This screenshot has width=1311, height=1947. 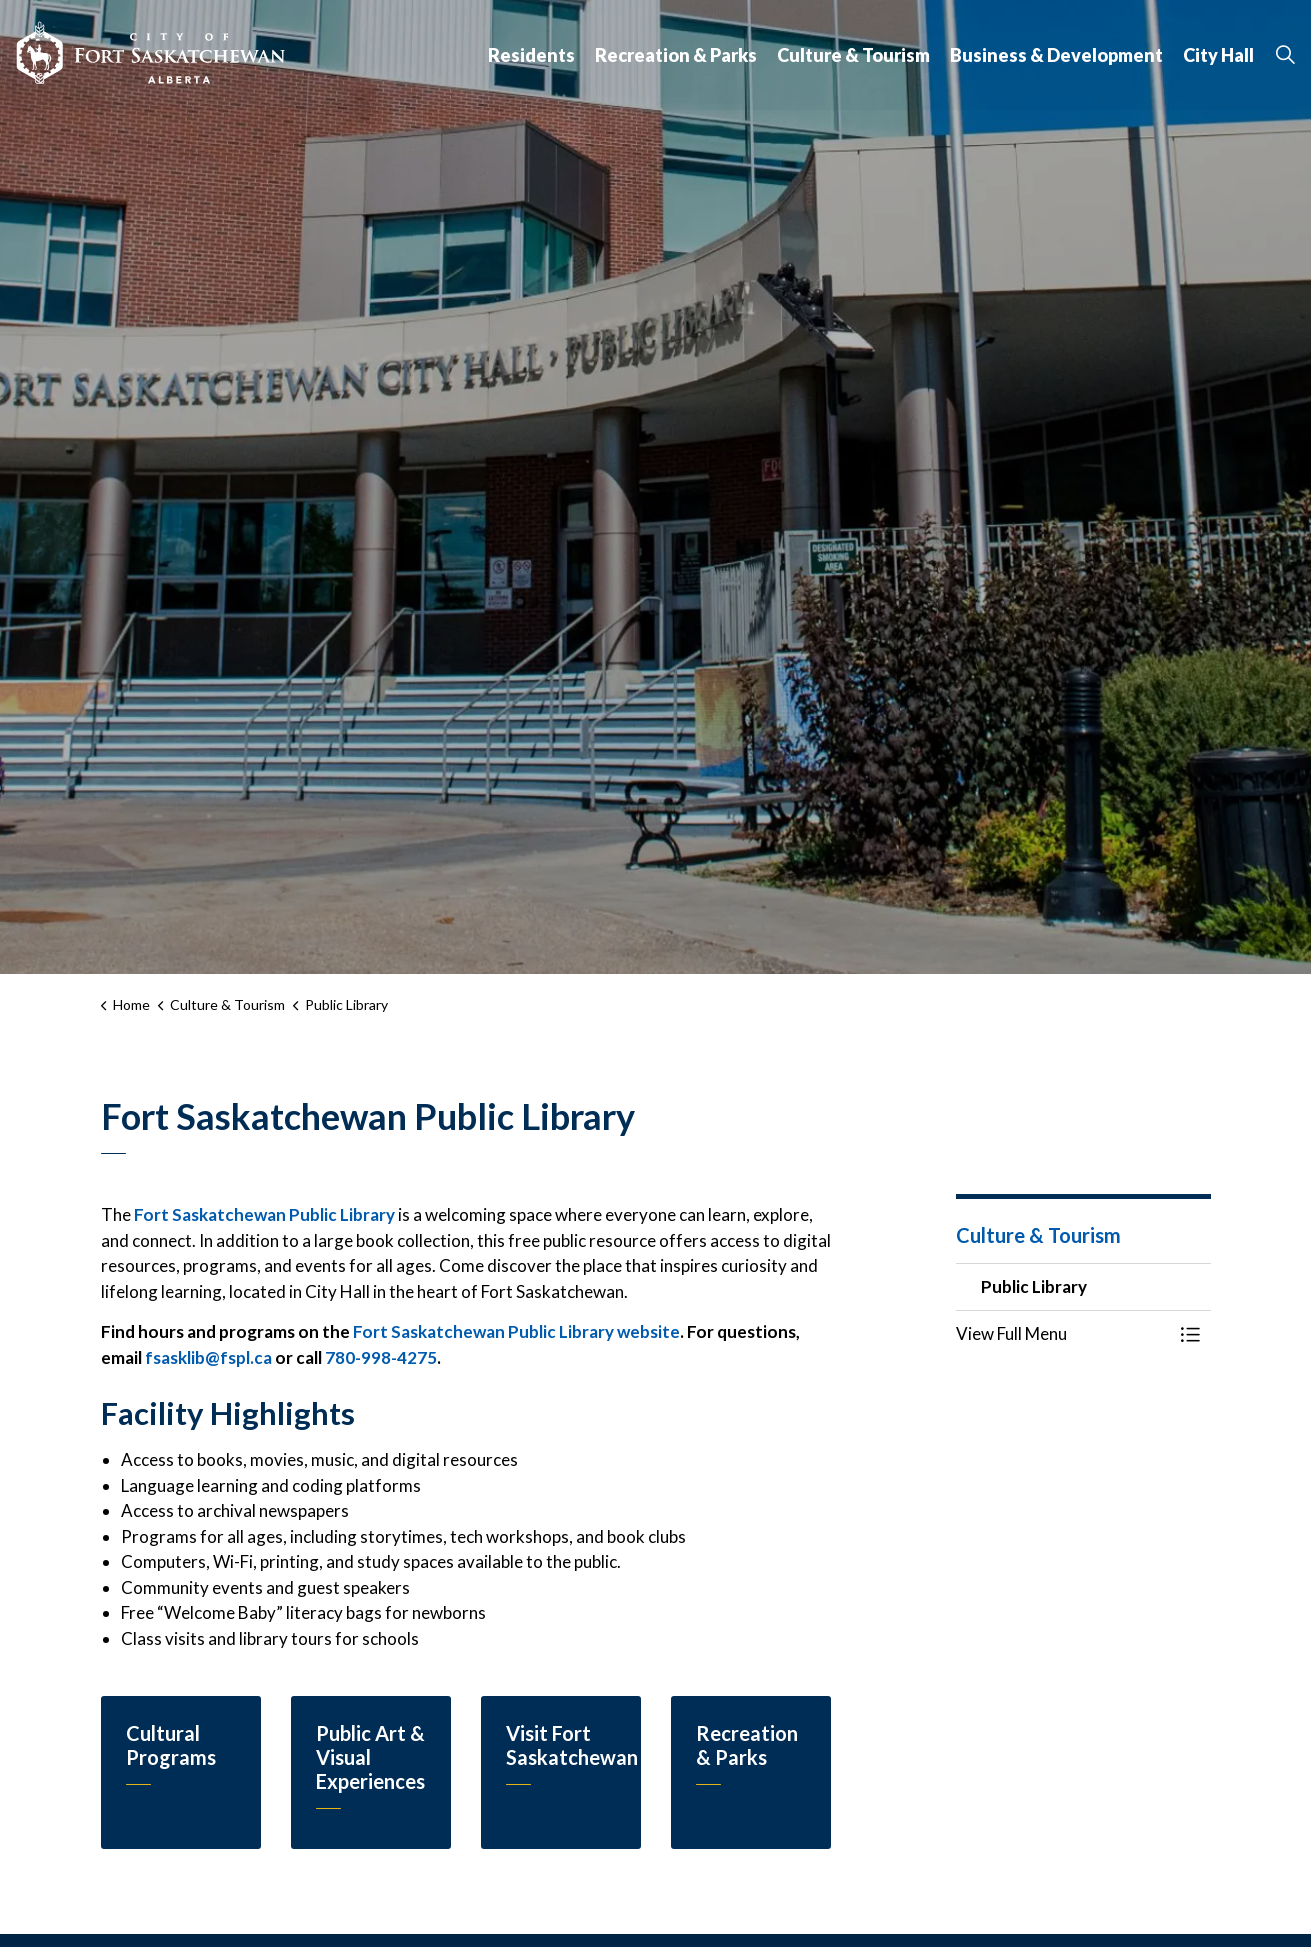 I want to click on 780-998-4275, so click(x=381, y=1357).